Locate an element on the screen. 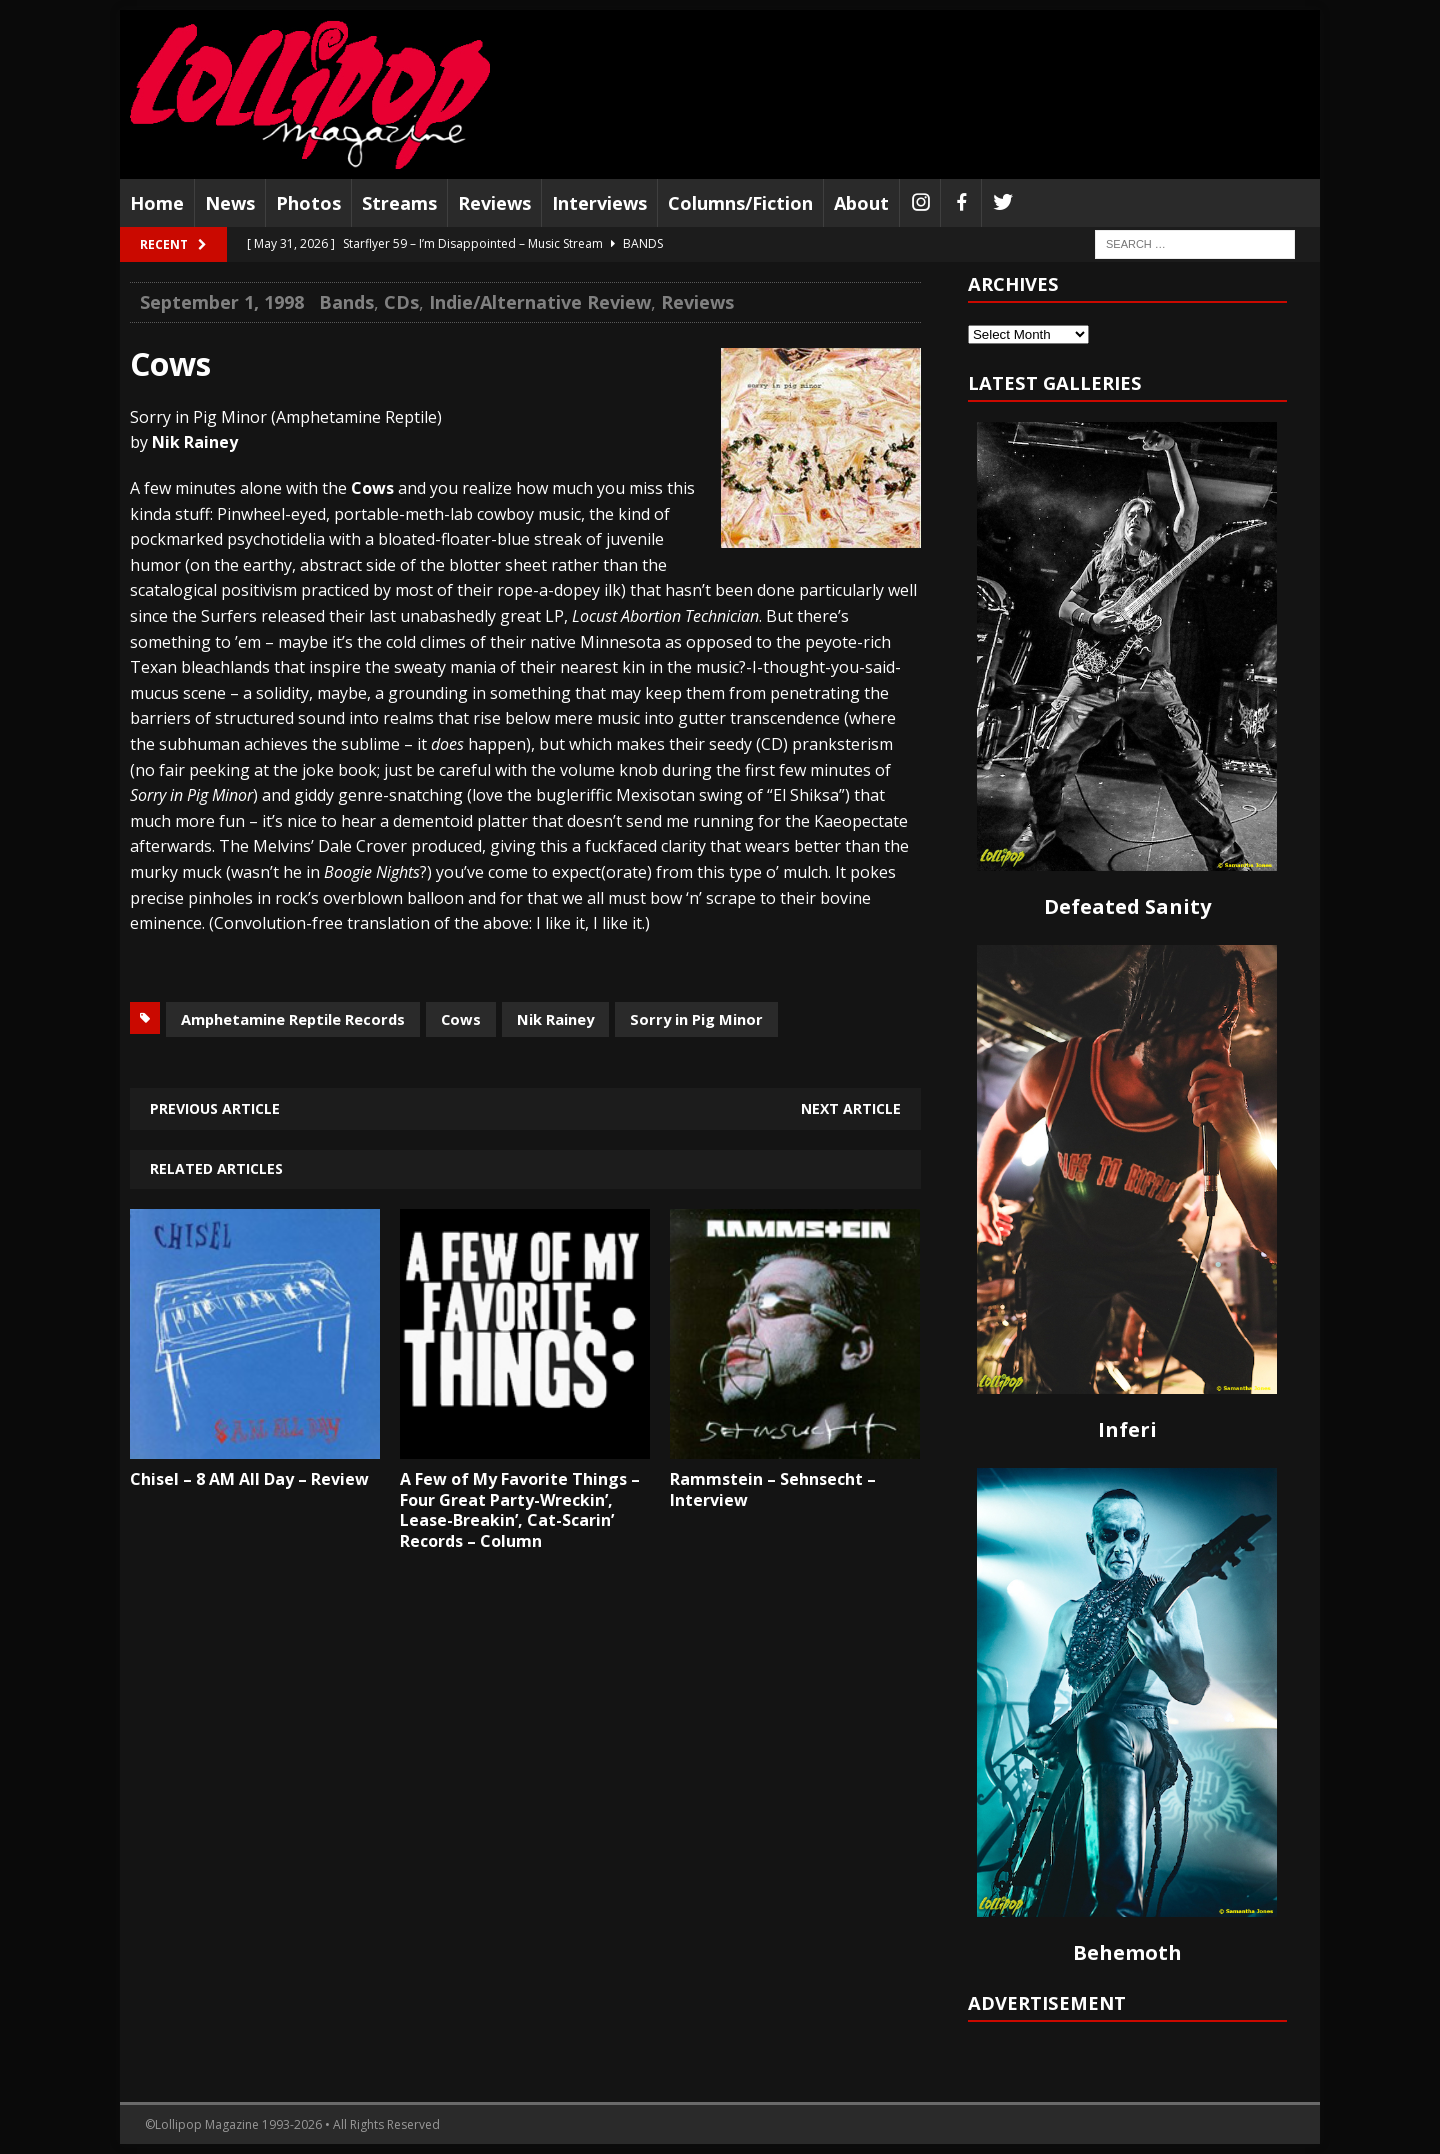  Photos is located at coordinates (308, 203).